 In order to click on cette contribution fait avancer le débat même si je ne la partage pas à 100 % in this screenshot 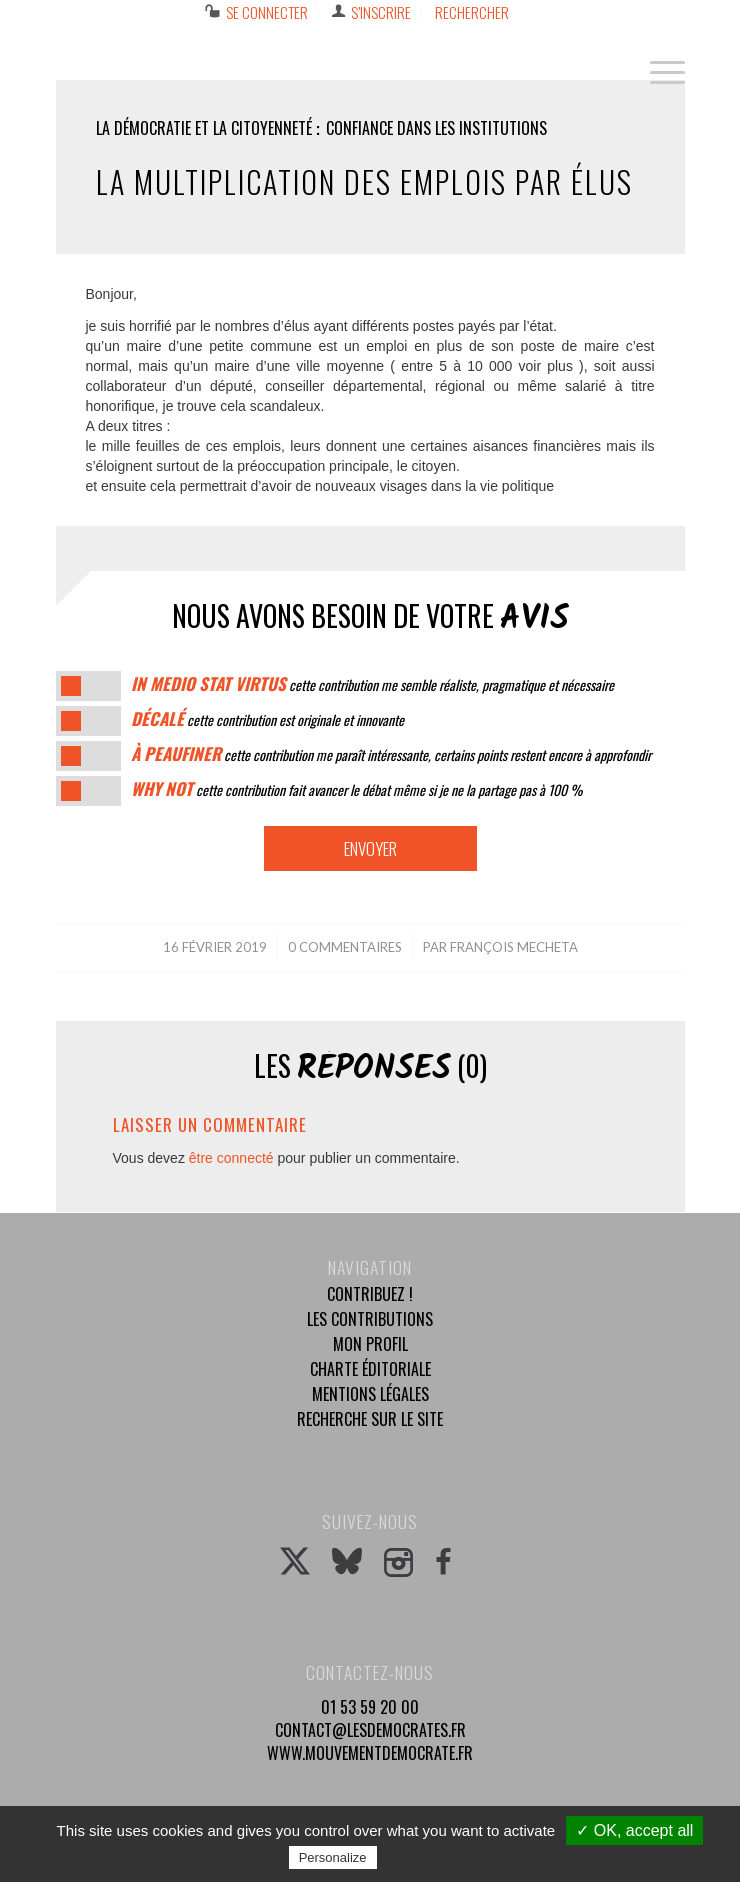, I will do `click(356, 789)`.